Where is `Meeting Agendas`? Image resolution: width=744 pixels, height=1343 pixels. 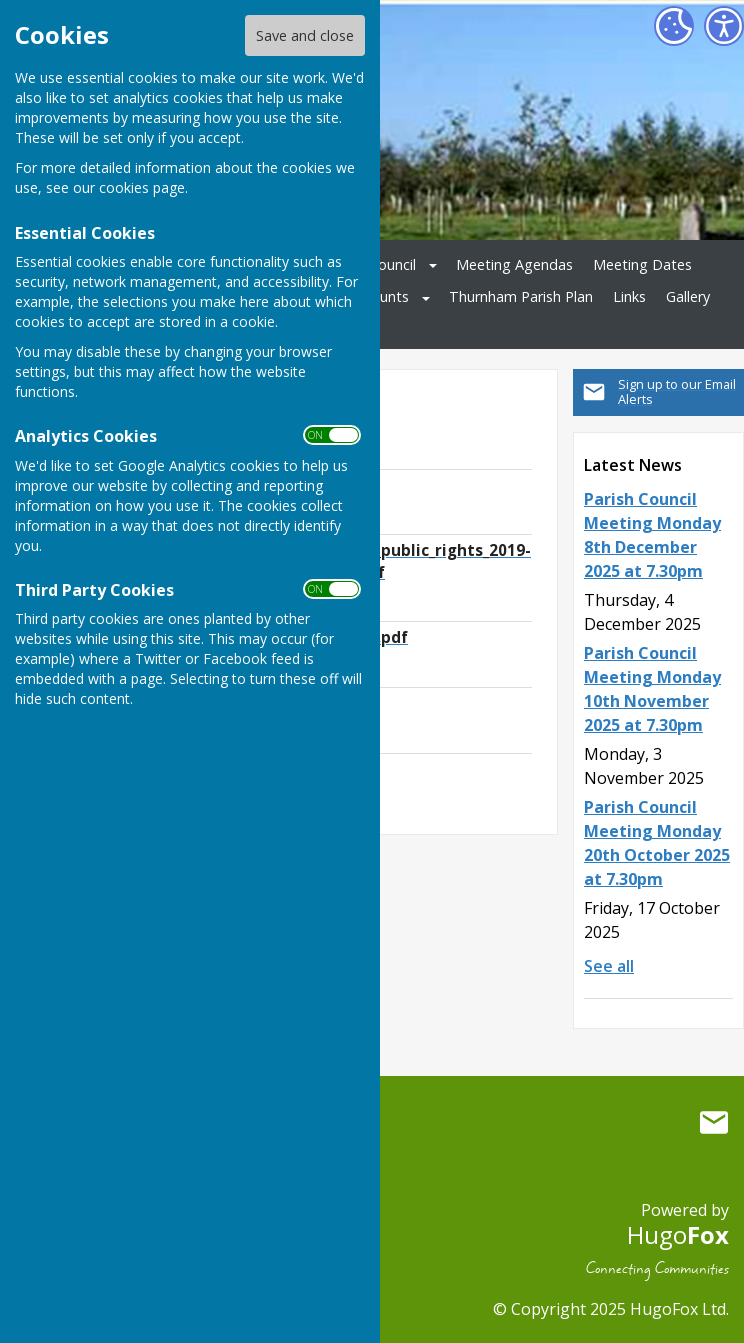
Meeting Agendas is located at coordinates (514, 264).